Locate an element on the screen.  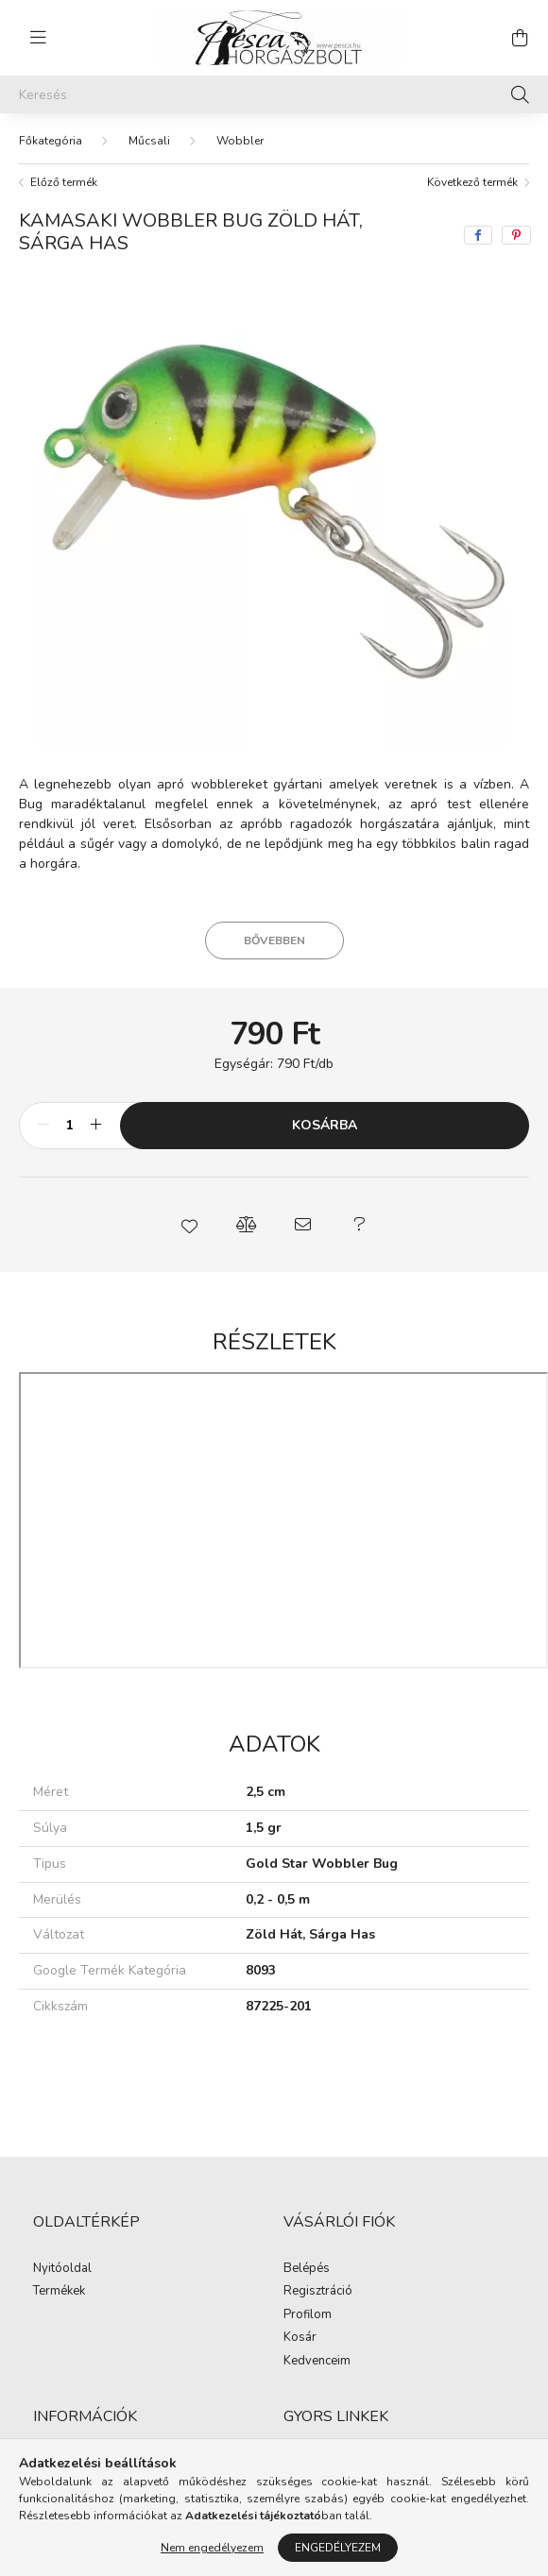
Belépés is located at coordinates (306, 2250).